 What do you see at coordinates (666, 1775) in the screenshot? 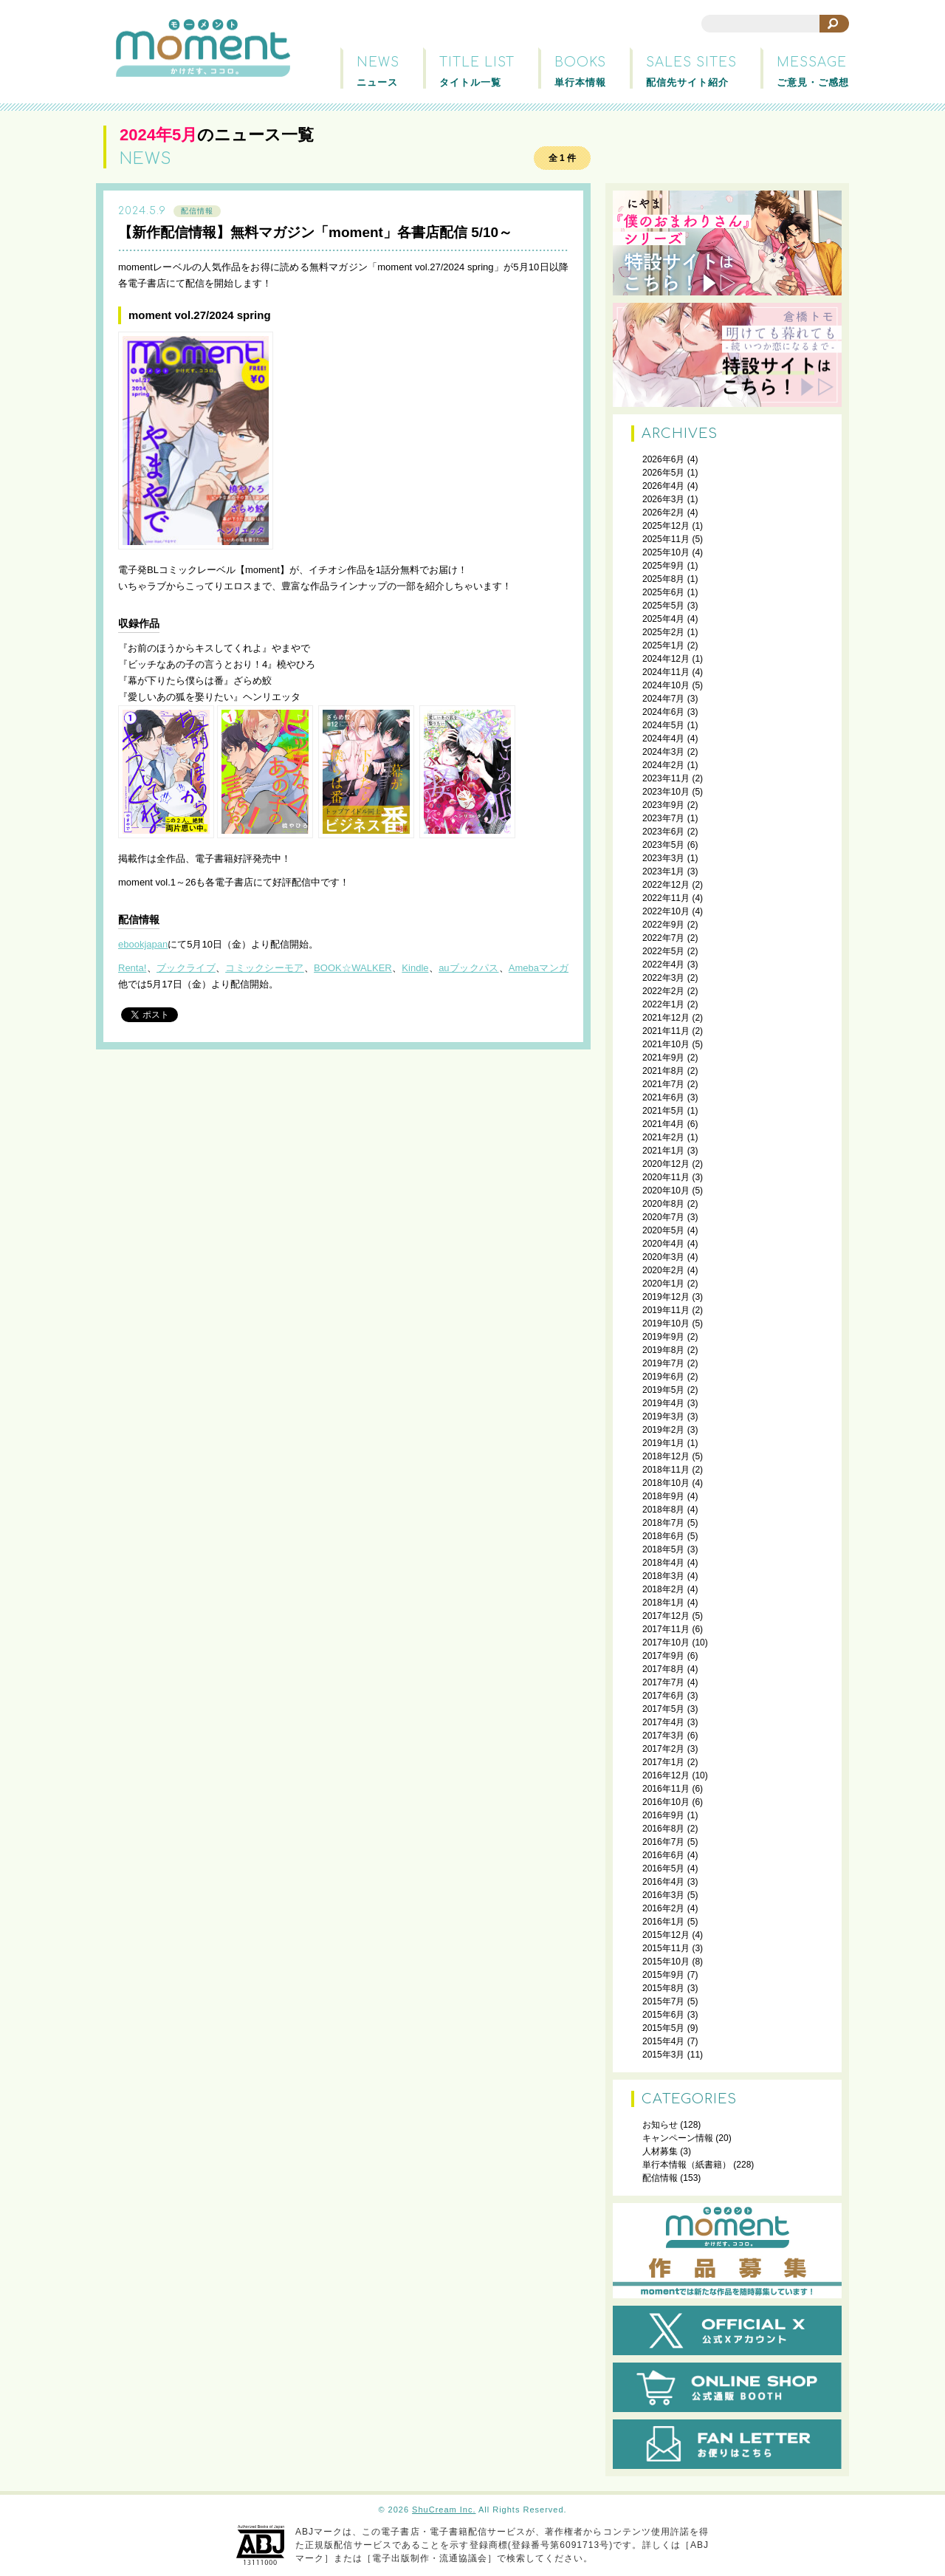
I see `2016年12月` at bounding box center [666, 1775].